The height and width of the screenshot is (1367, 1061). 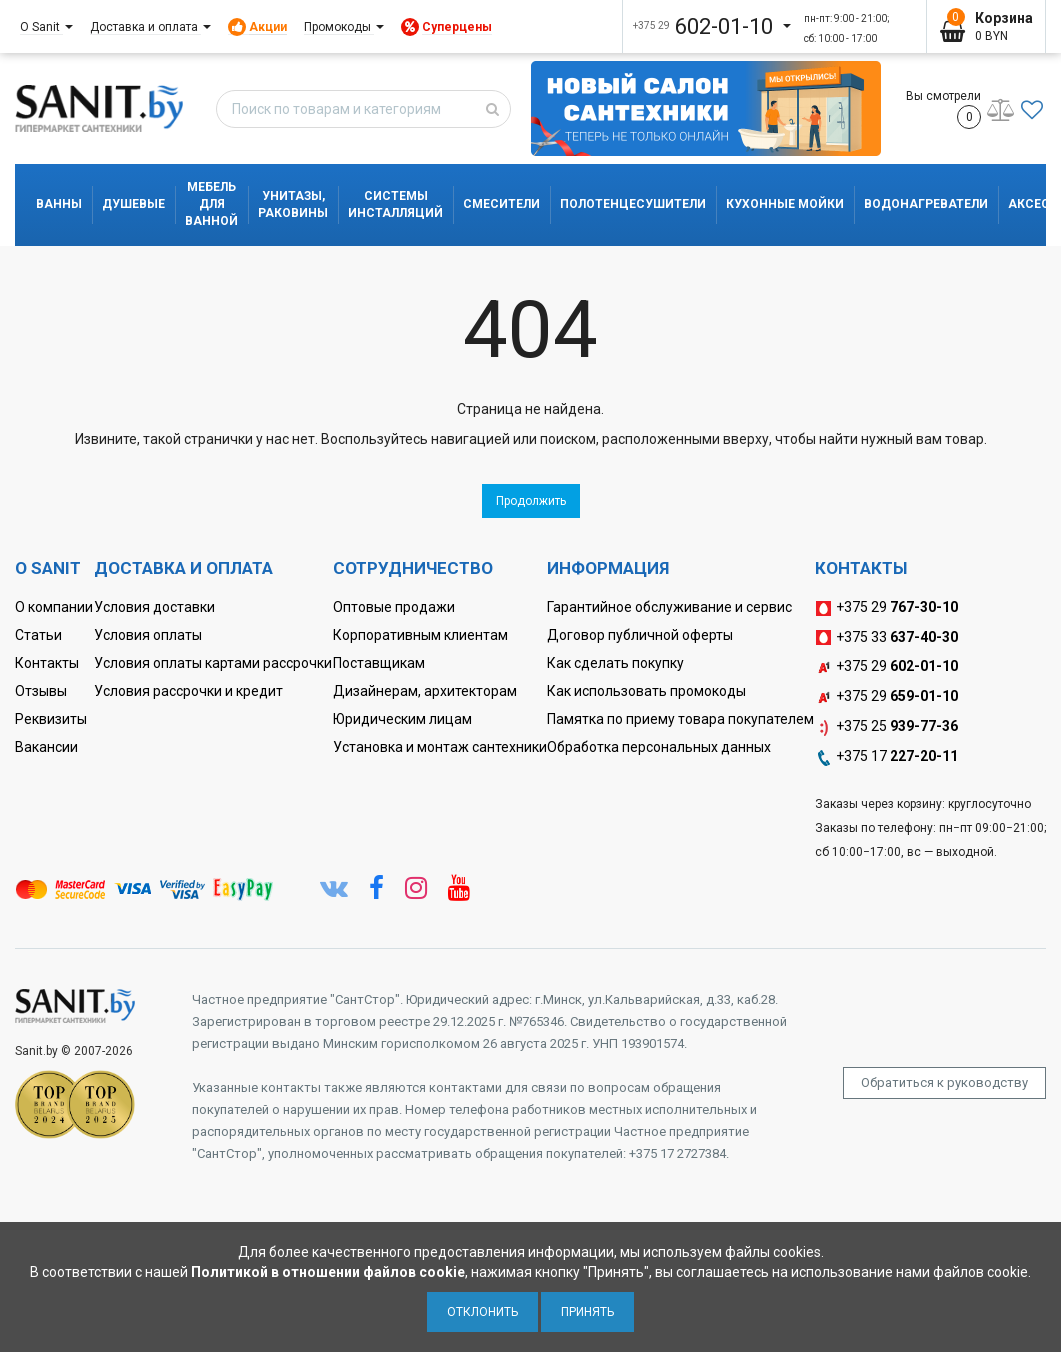 What do you see at coordinates (531, 501) in the screenshot?
I see `Продолжить` at bounding box center [531, 501].